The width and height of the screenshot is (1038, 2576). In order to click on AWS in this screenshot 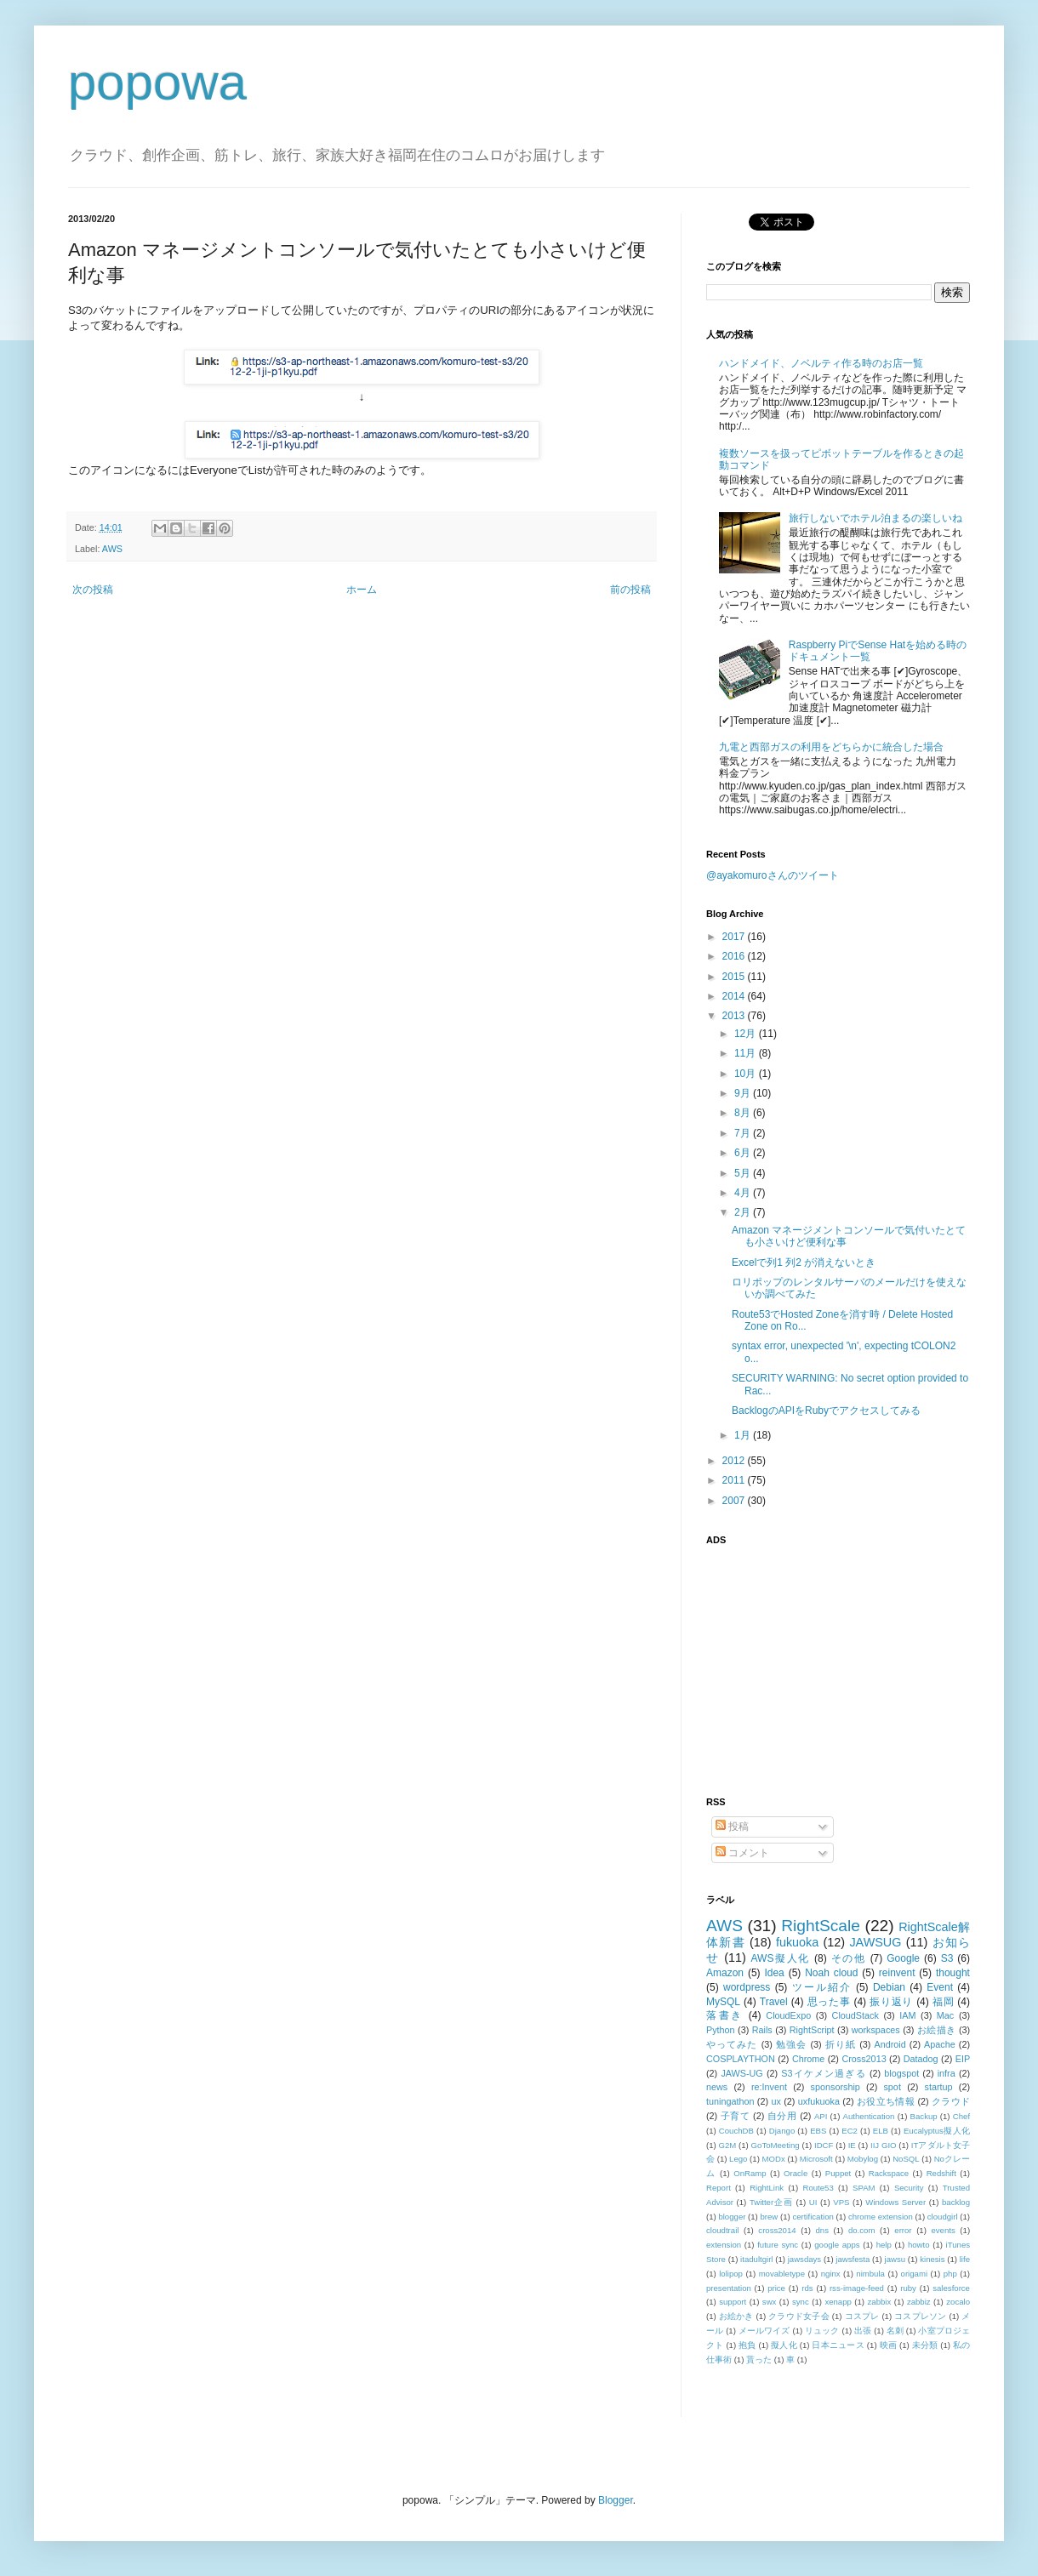, I will do `click(112, 549)`.